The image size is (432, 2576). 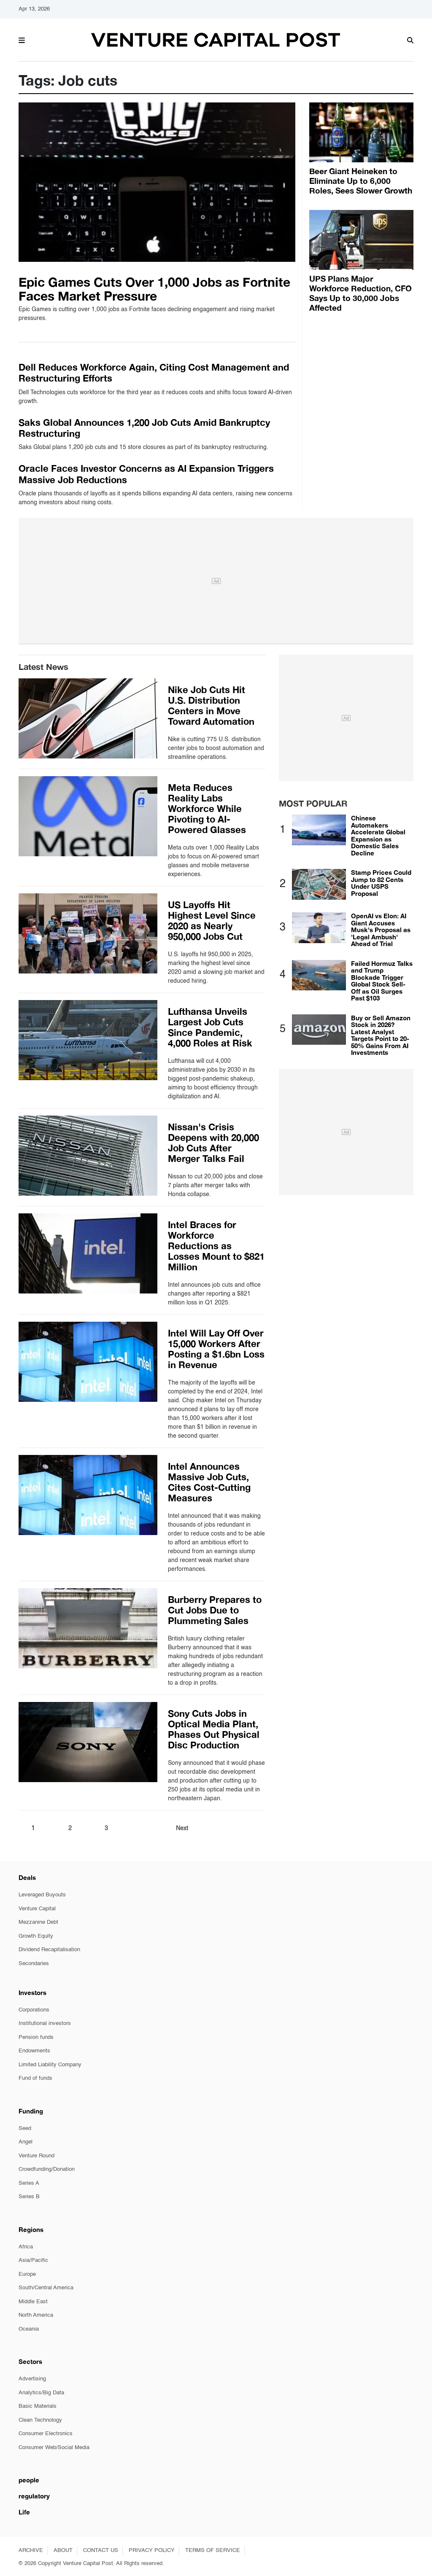 What do you see at coordinates (213, 1729) in the screenshot?
I see `Sony Cuts Jobs in Optical Media Plant, Phases Out Physical Disc Production` at bounding box center [213, 1729].